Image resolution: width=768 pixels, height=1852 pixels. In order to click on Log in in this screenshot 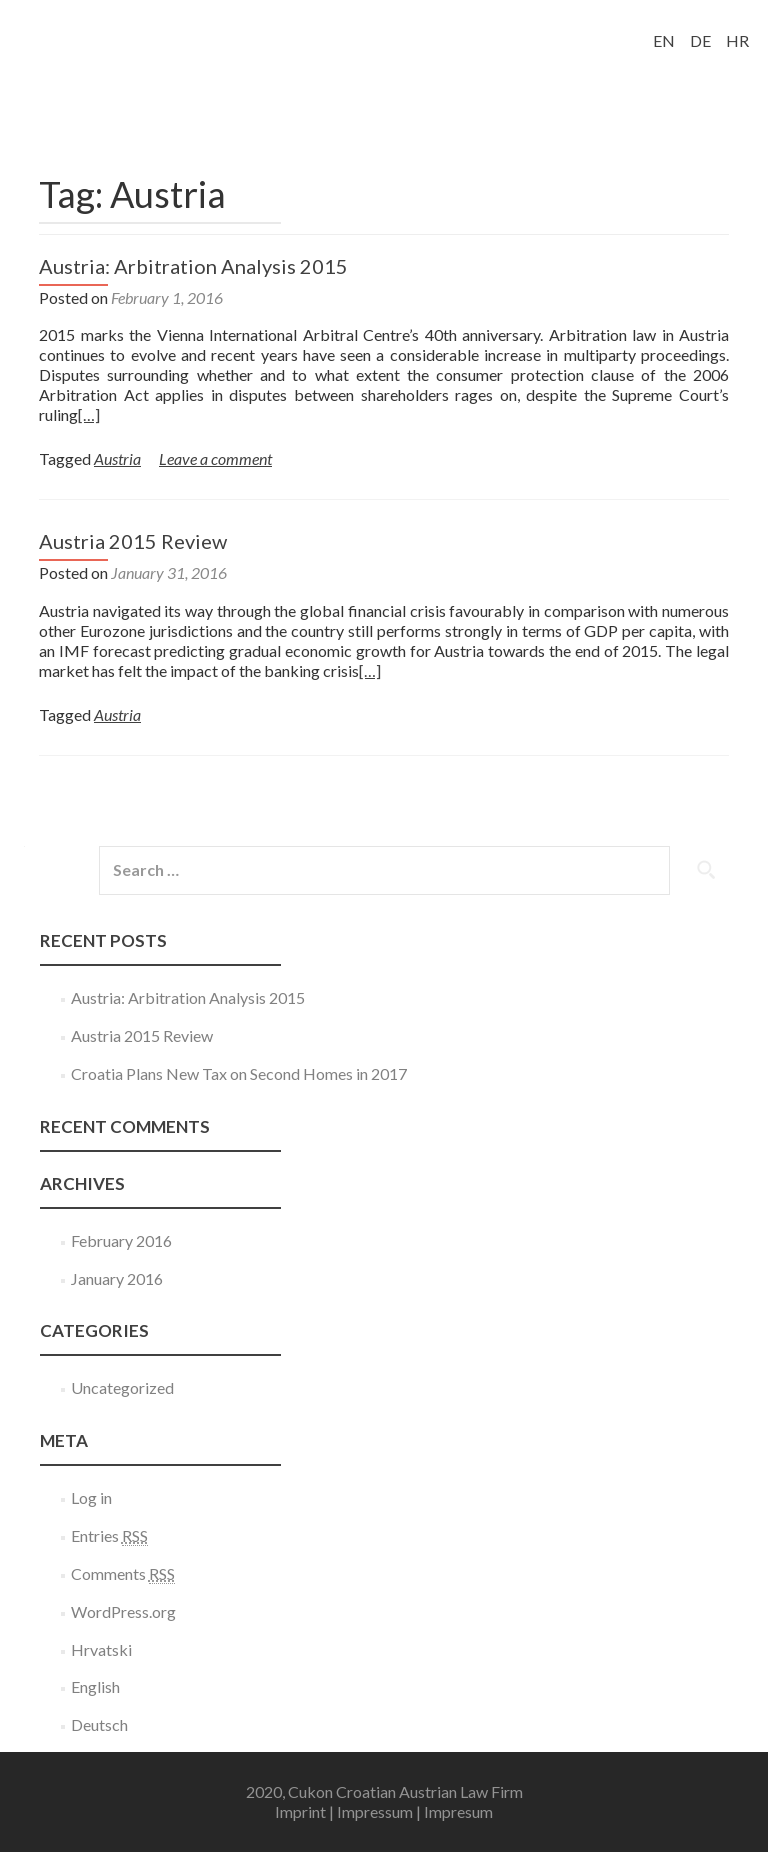, I will do `click(91, 1497)`.